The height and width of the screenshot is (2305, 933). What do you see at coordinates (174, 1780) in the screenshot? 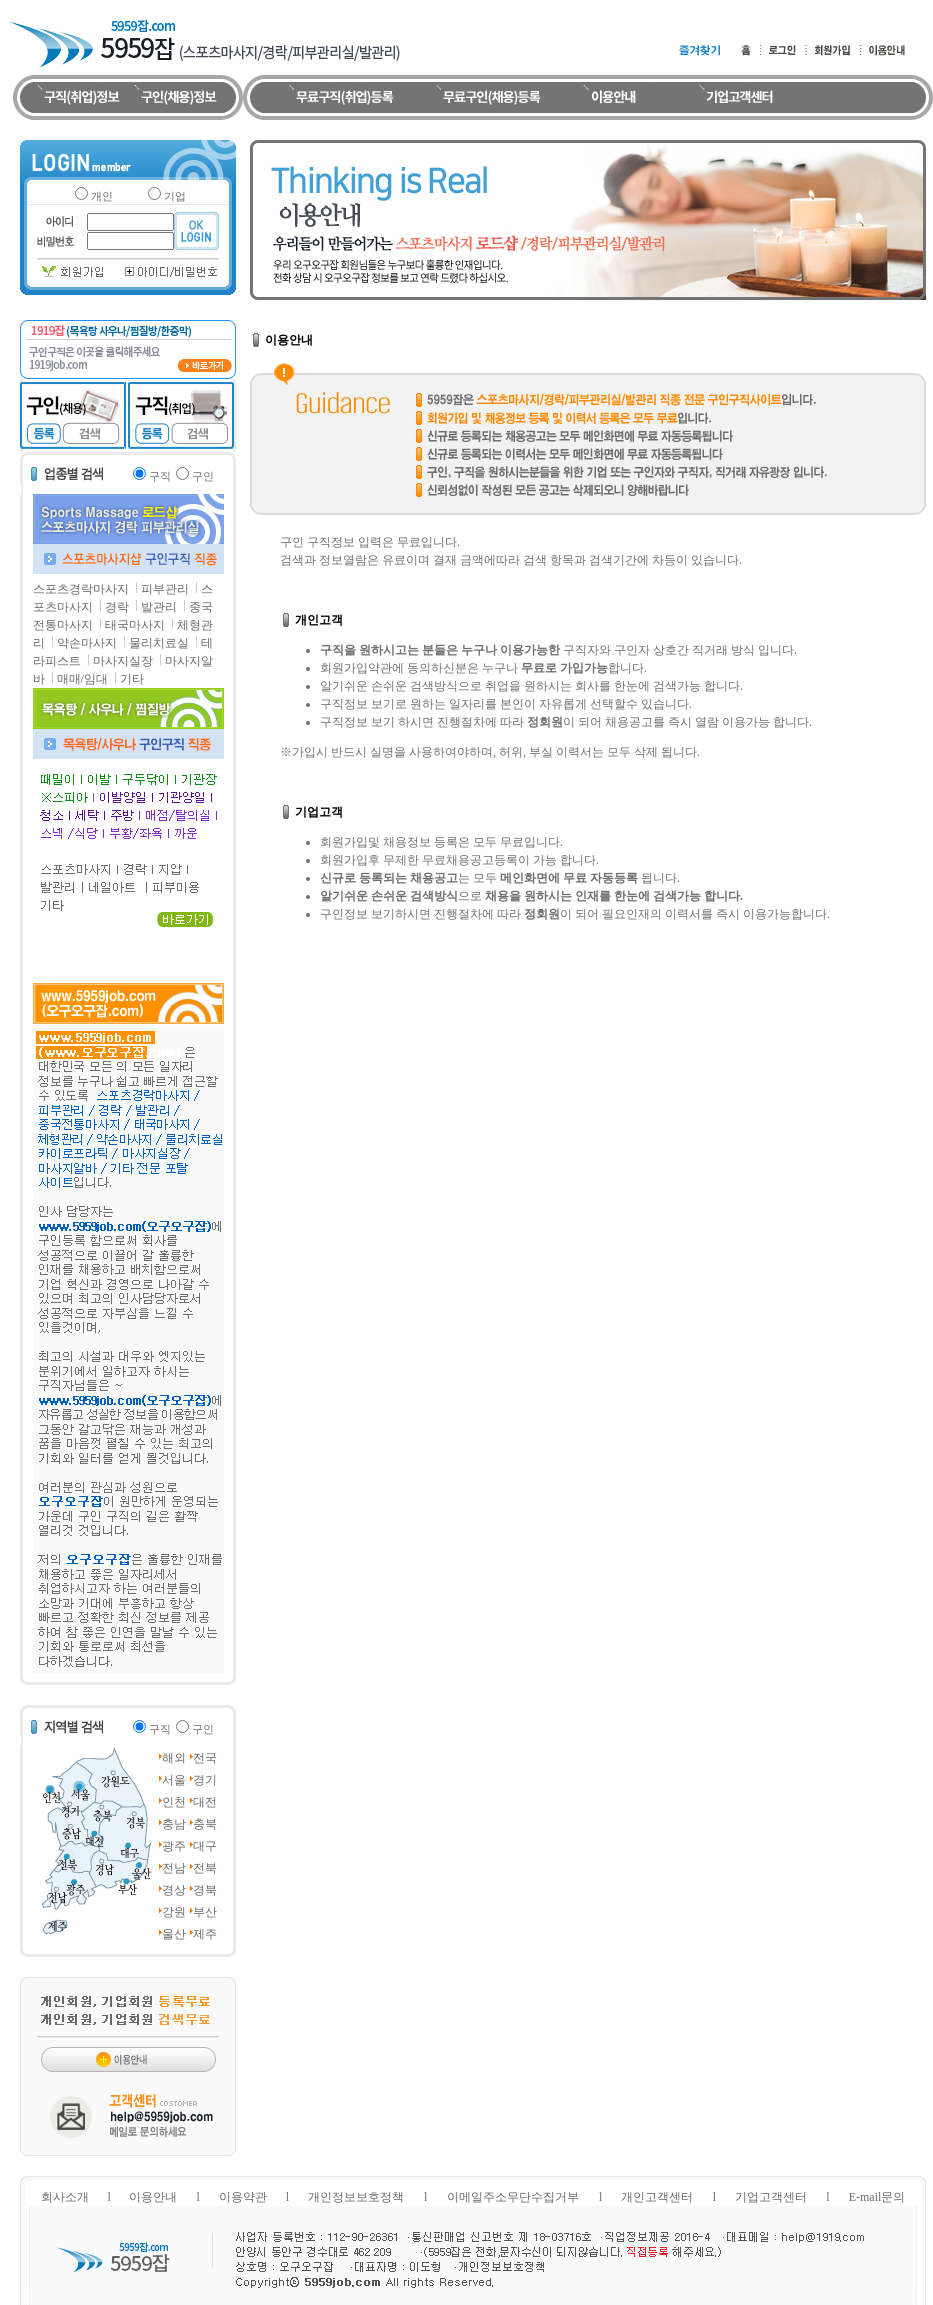
I see `서울` at bounding box center [174, 1780].